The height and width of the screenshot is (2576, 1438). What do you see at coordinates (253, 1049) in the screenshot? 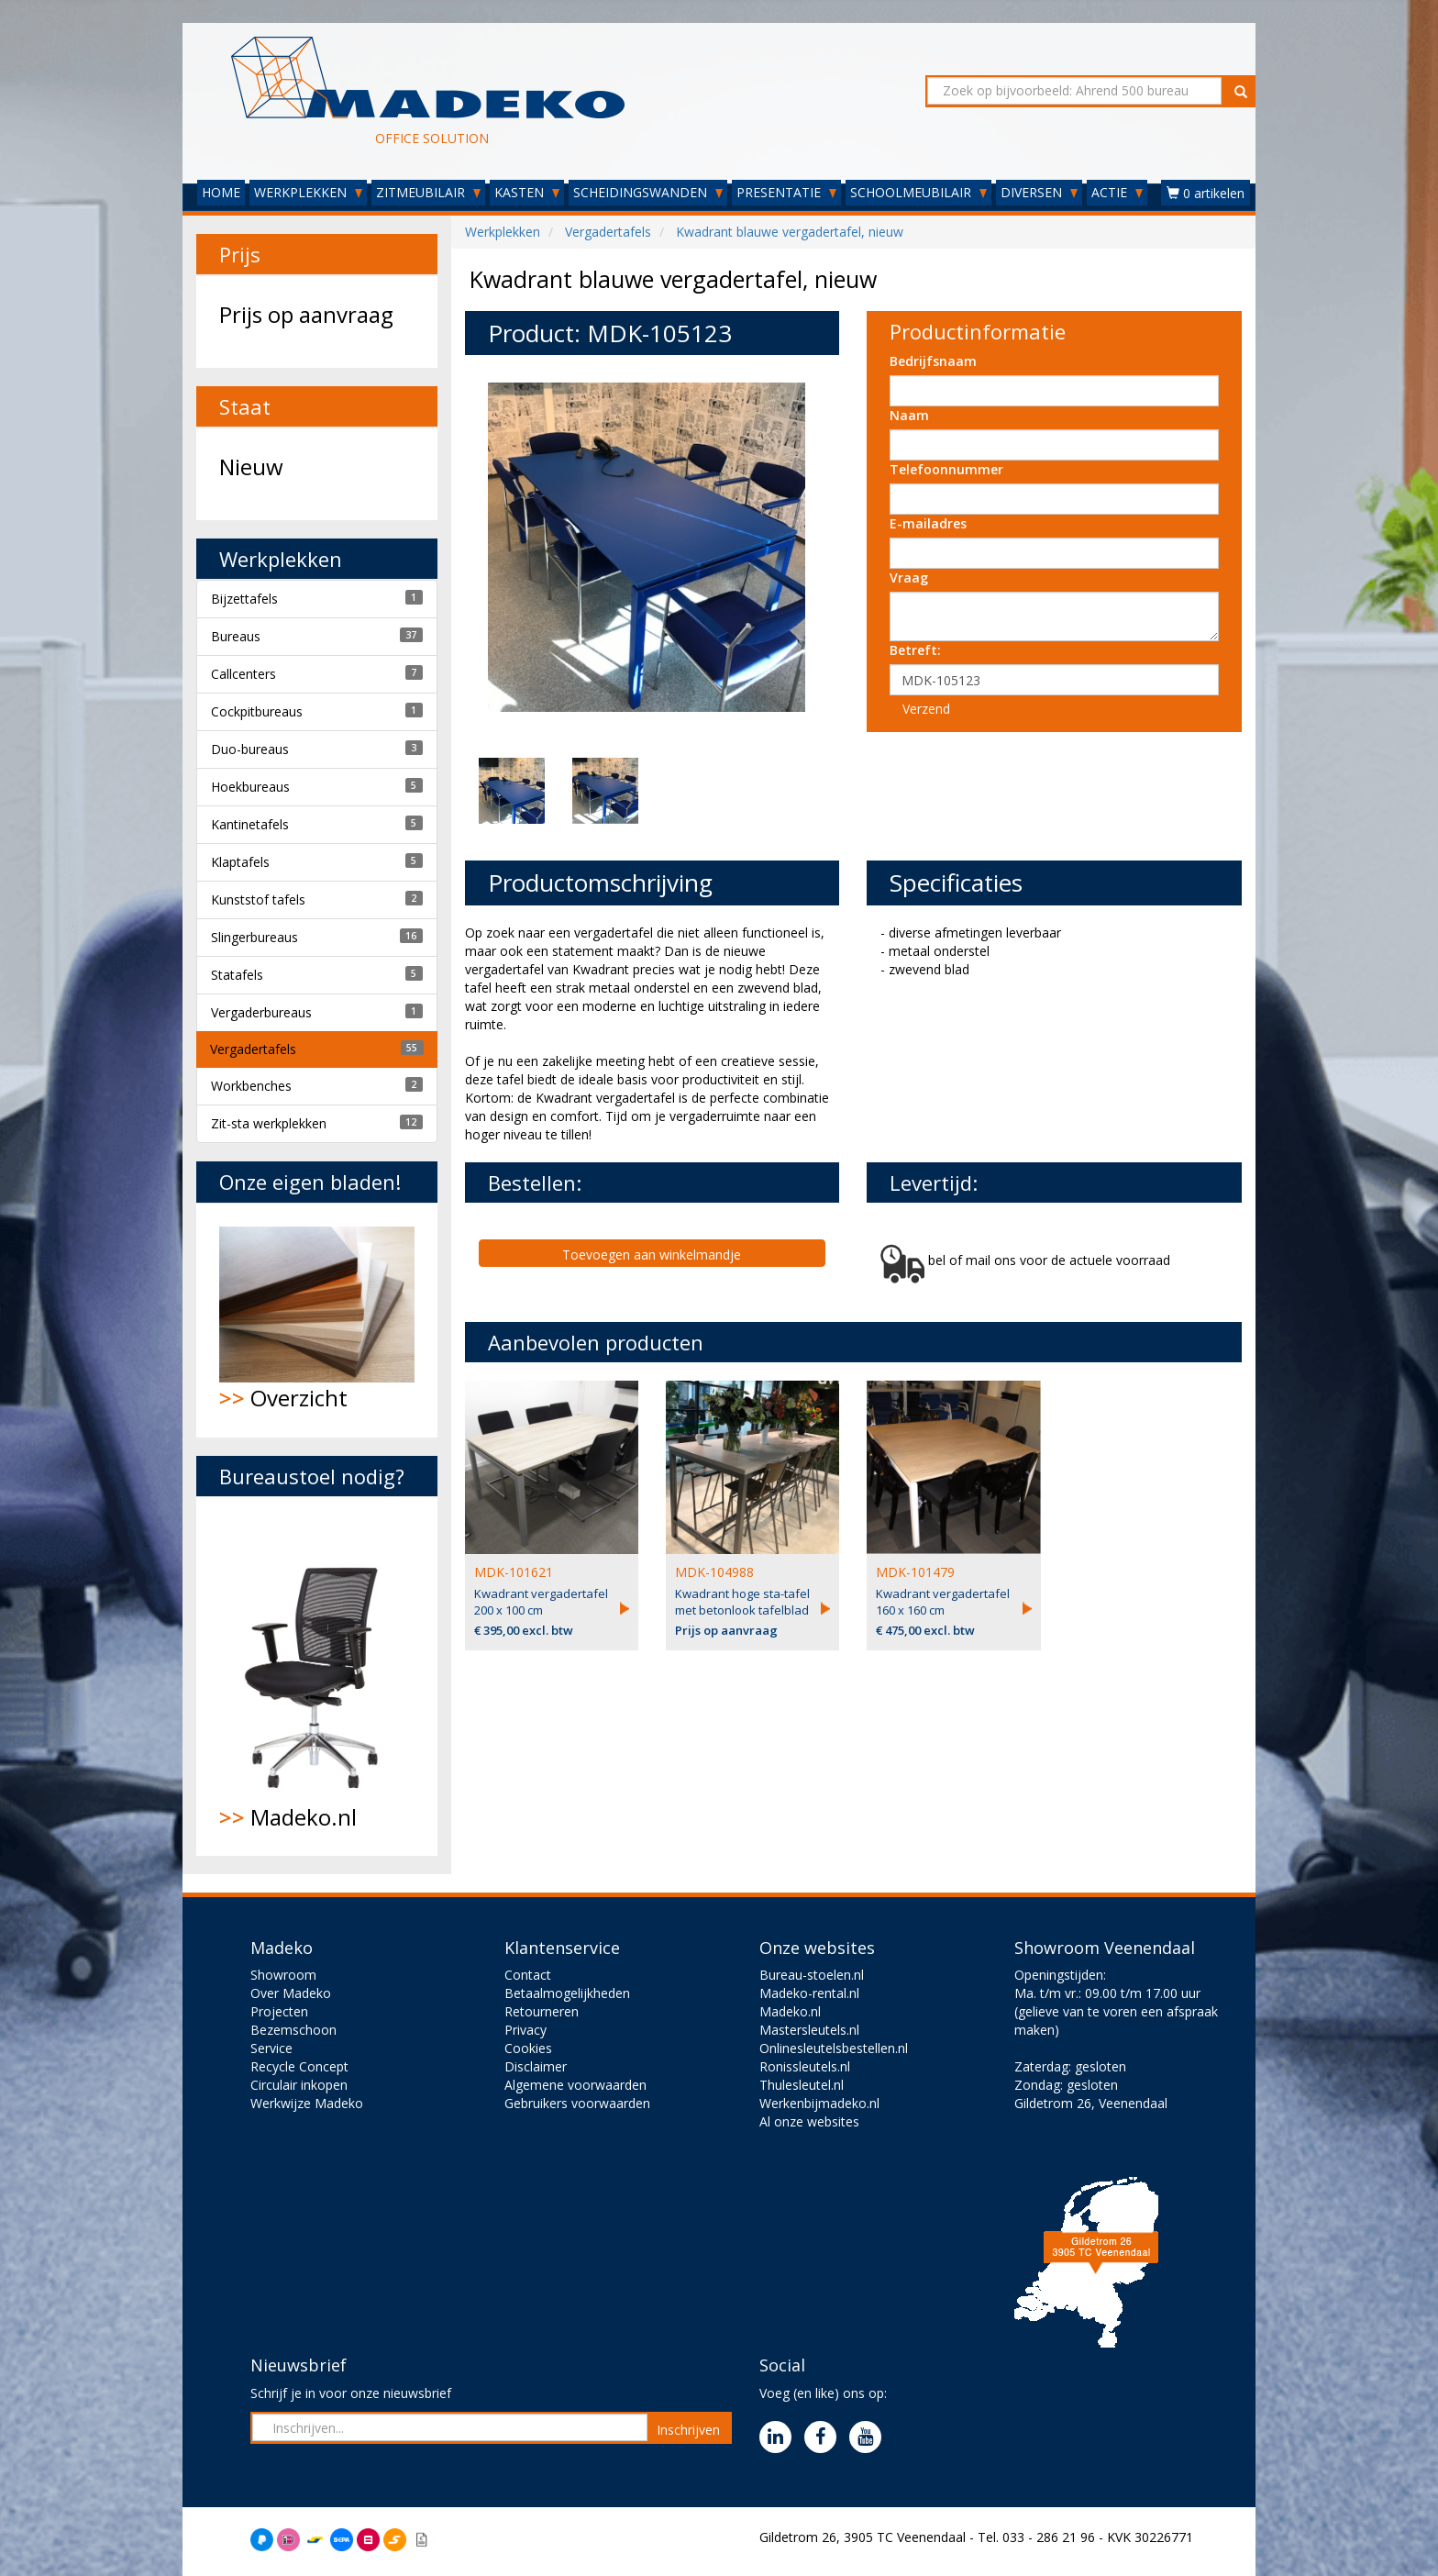
I see `Vergadertafels` at bounding box center [253, 1049].